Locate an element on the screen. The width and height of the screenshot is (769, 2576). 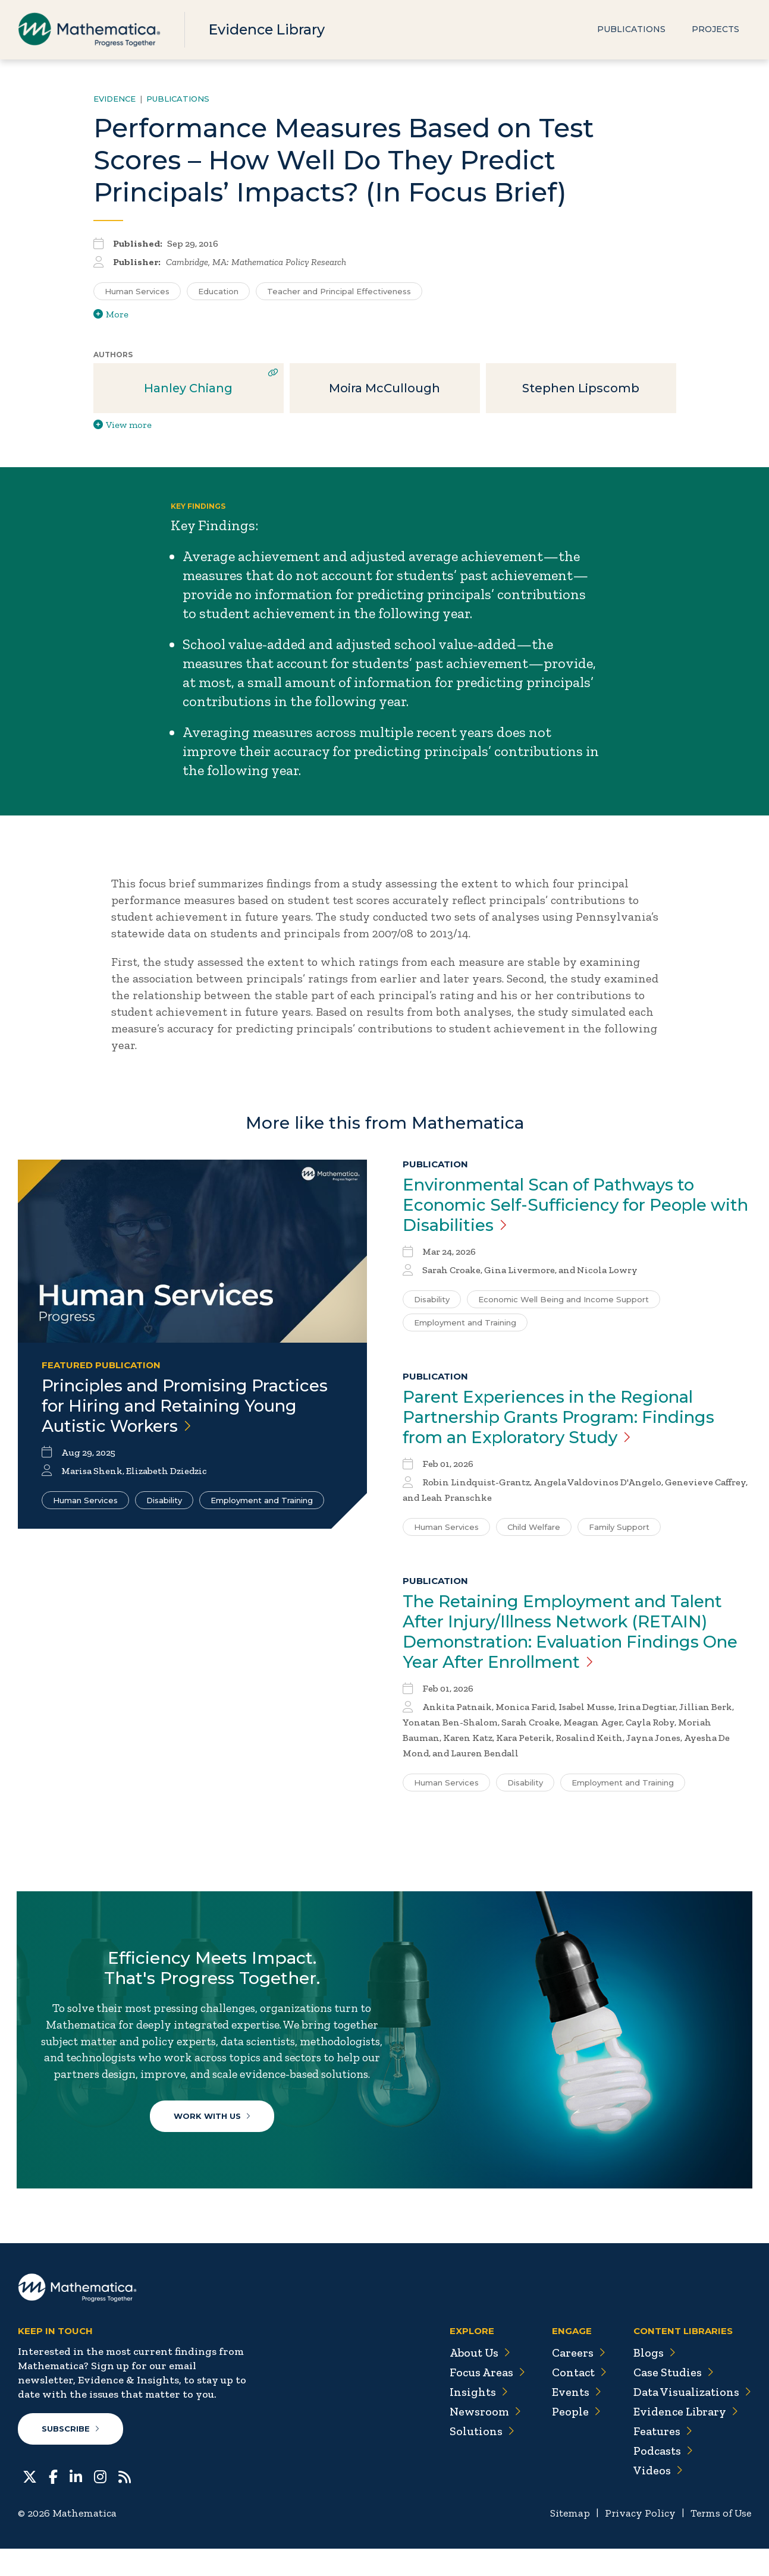
About Us is located at coordinates (475, 2380).